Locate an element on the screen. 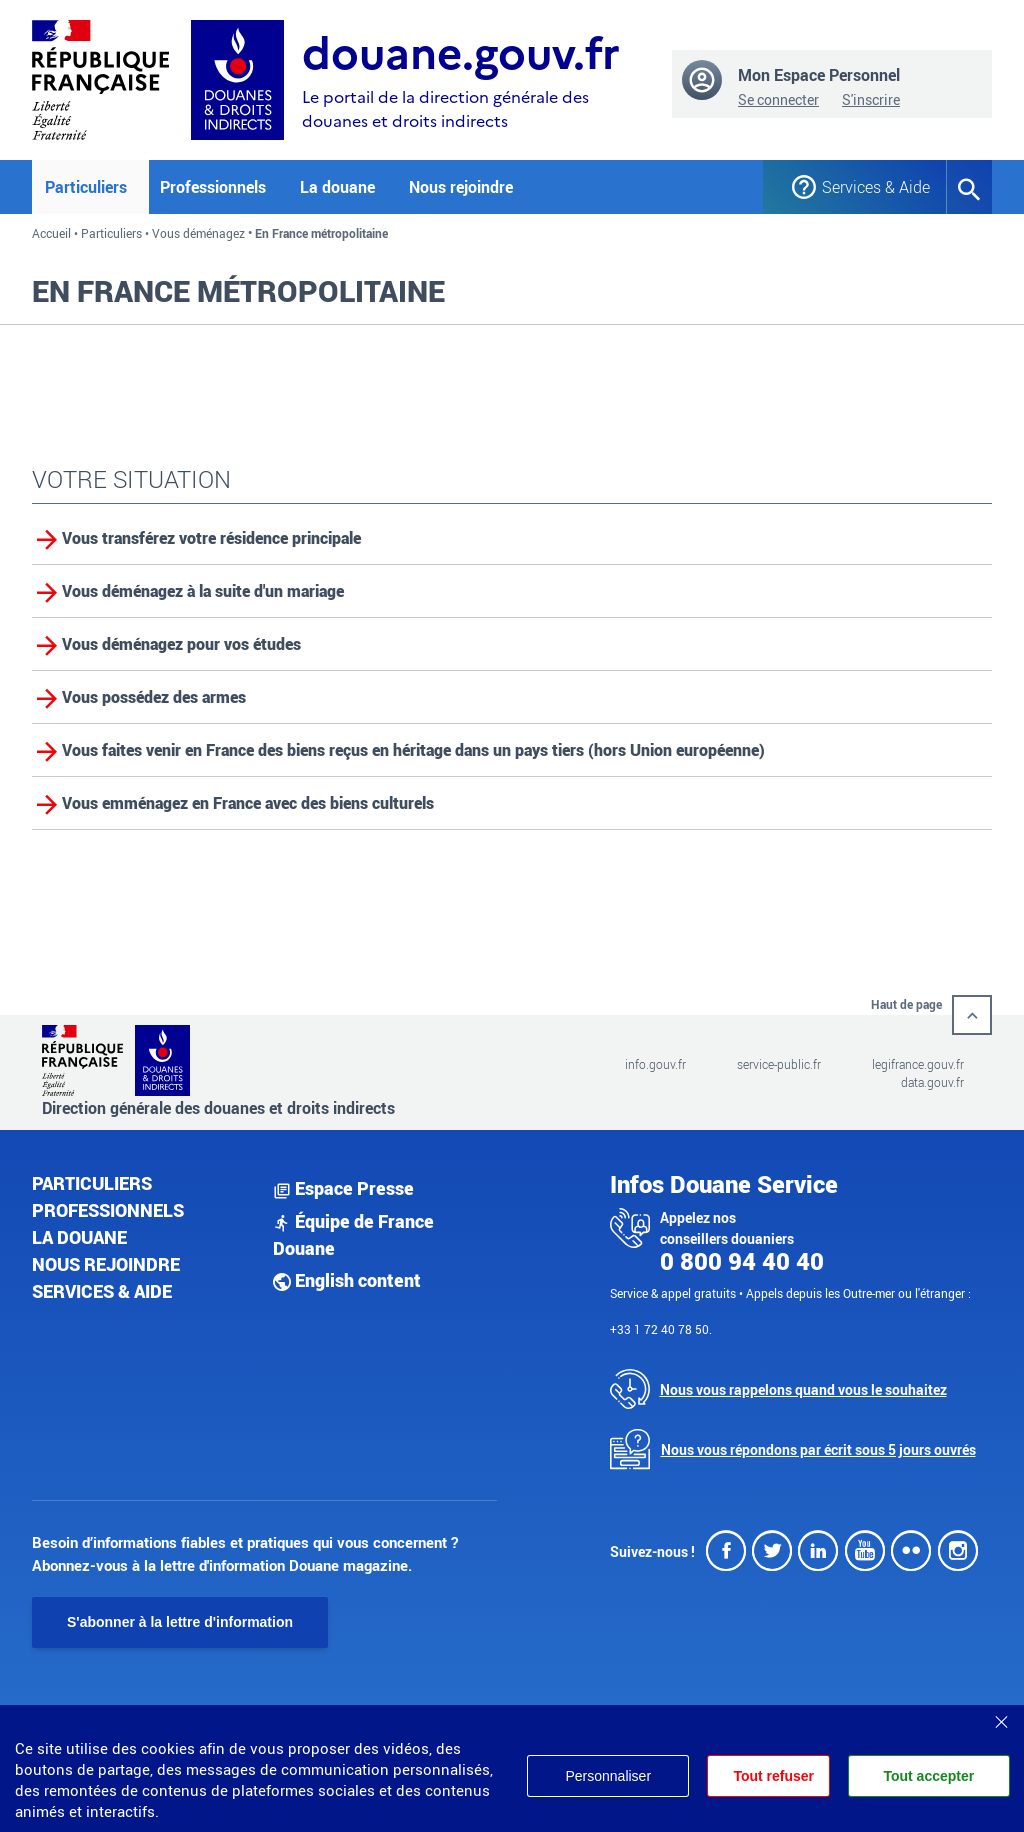 Image resolution: width=1024 pixels, height=1832 pixels. Nous rejoindre is located at coordinates (461, 187).